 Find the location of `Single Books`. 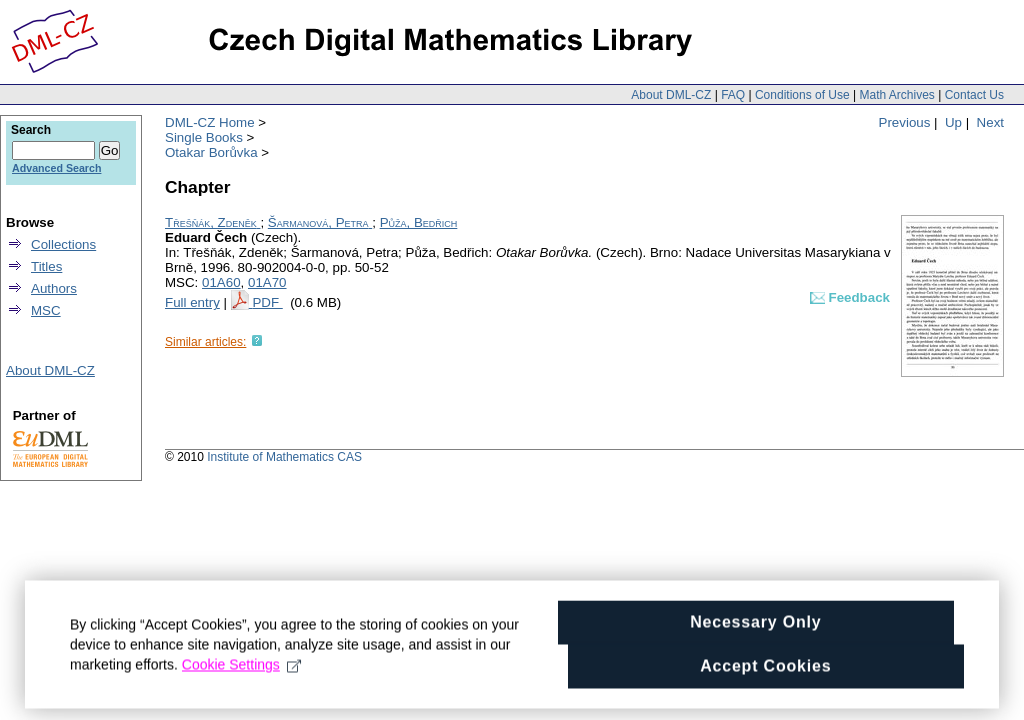

Single Books is located at coordinates (204, 137).